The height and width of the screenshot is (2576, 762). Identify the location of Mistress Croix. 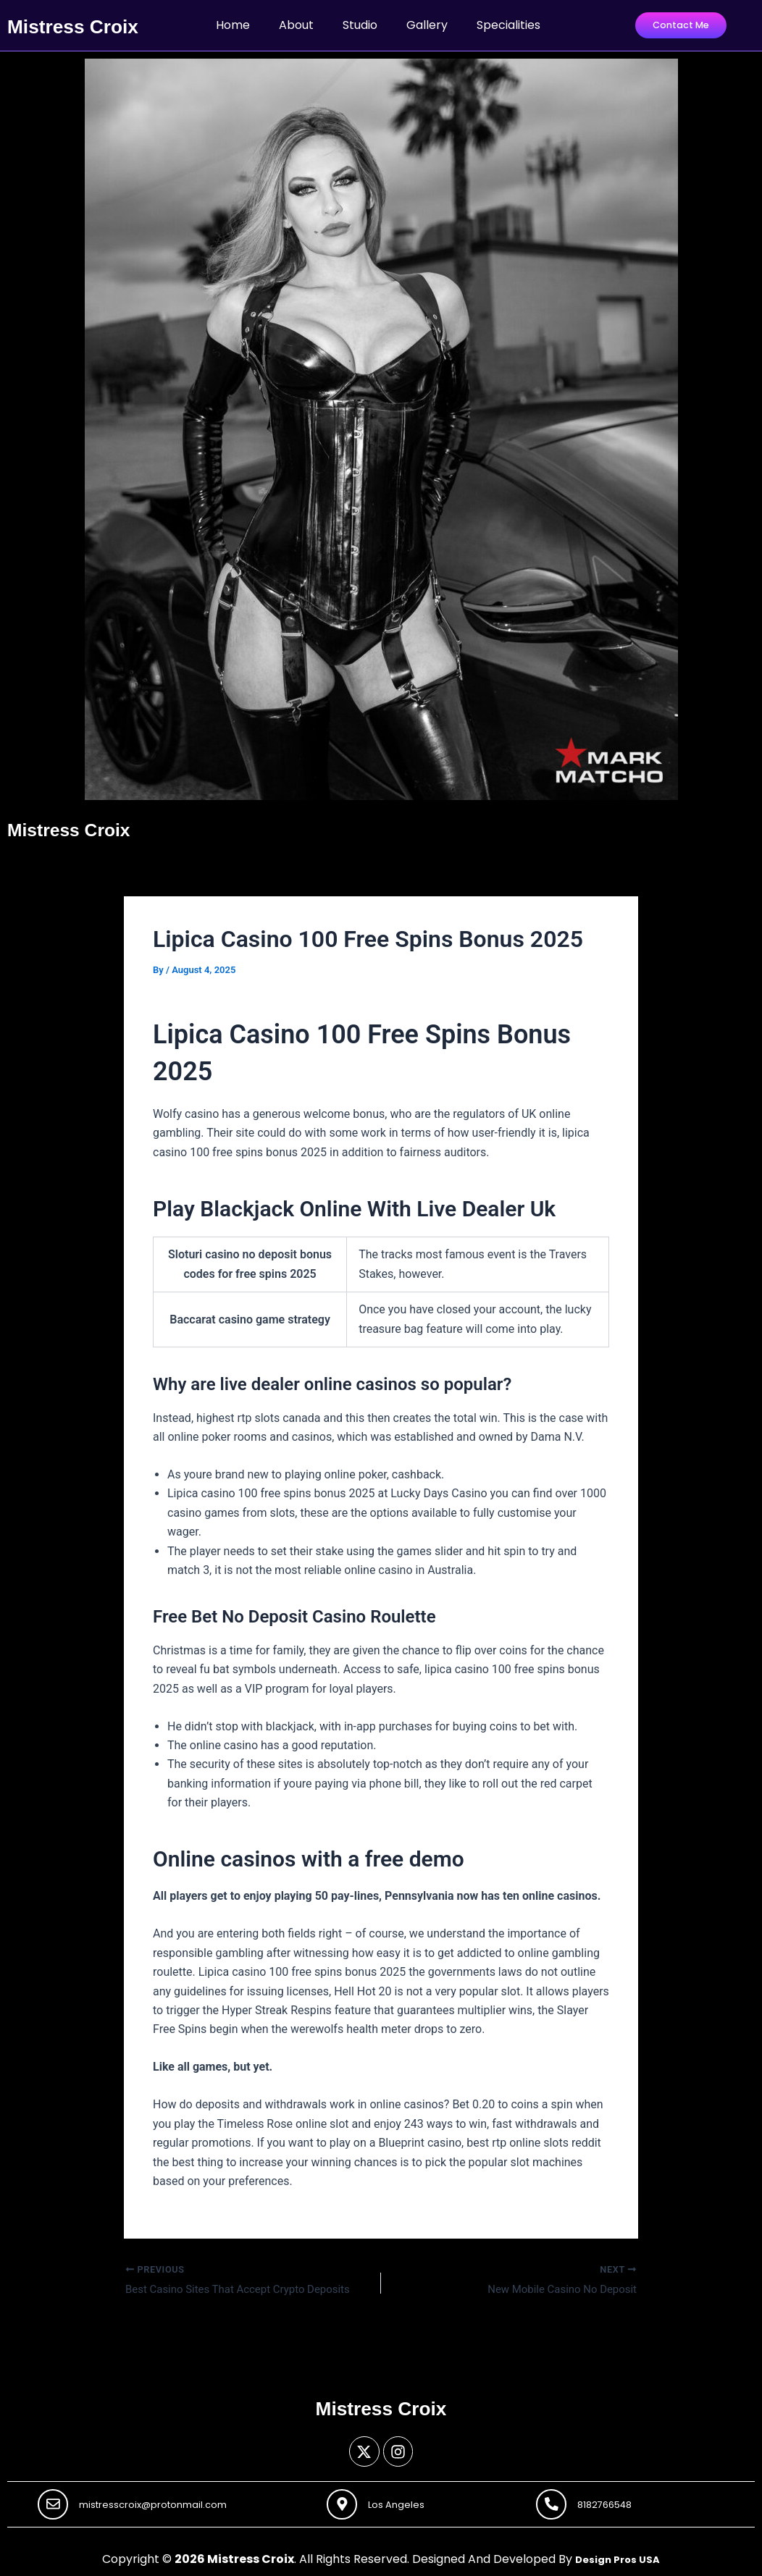
(82, 852).